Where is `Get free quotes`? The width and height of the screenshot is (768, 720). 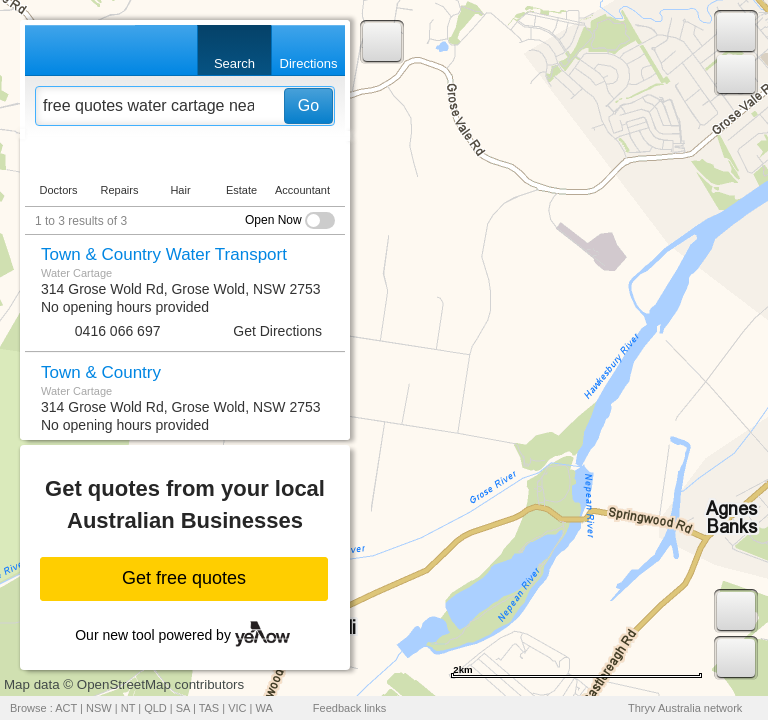 Get free quotes is located at coordinates (184, 578).